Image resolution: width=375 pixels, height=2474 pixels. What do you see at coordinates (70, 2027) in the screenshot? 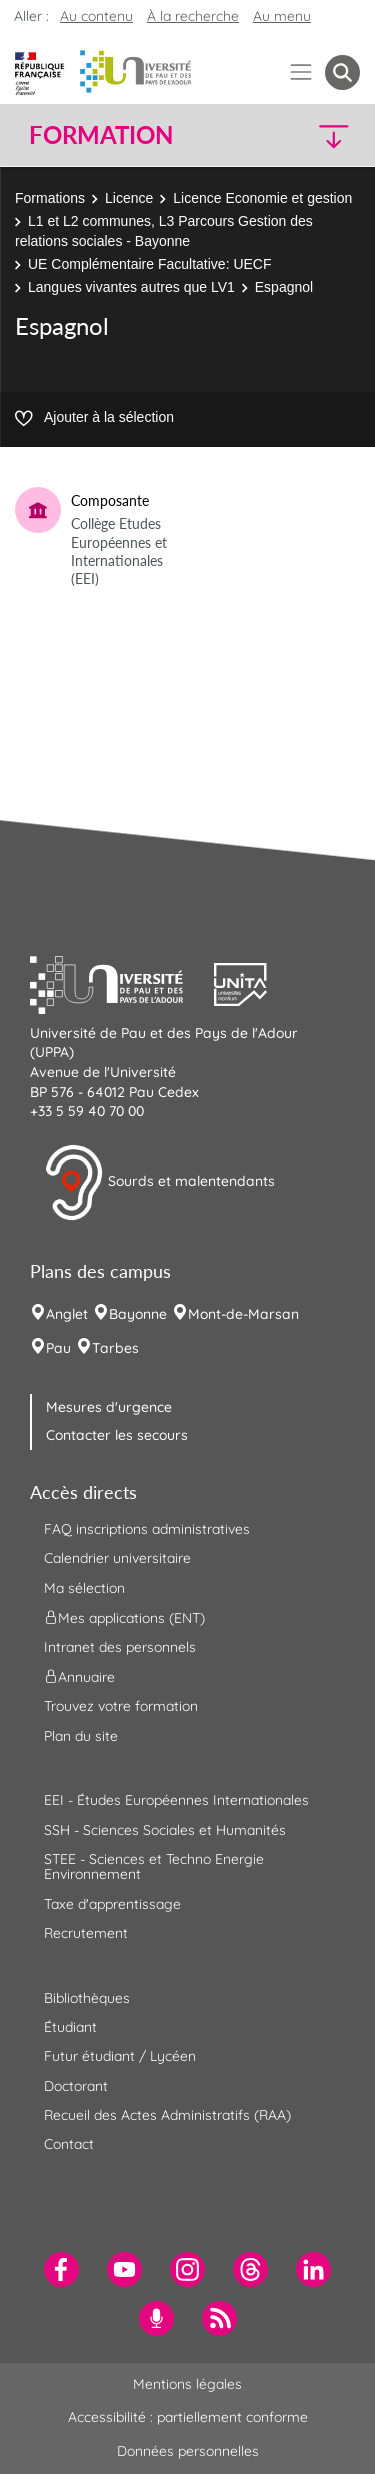
I see `Étudiant [menuitem]` at bounding box center [70, 2027].